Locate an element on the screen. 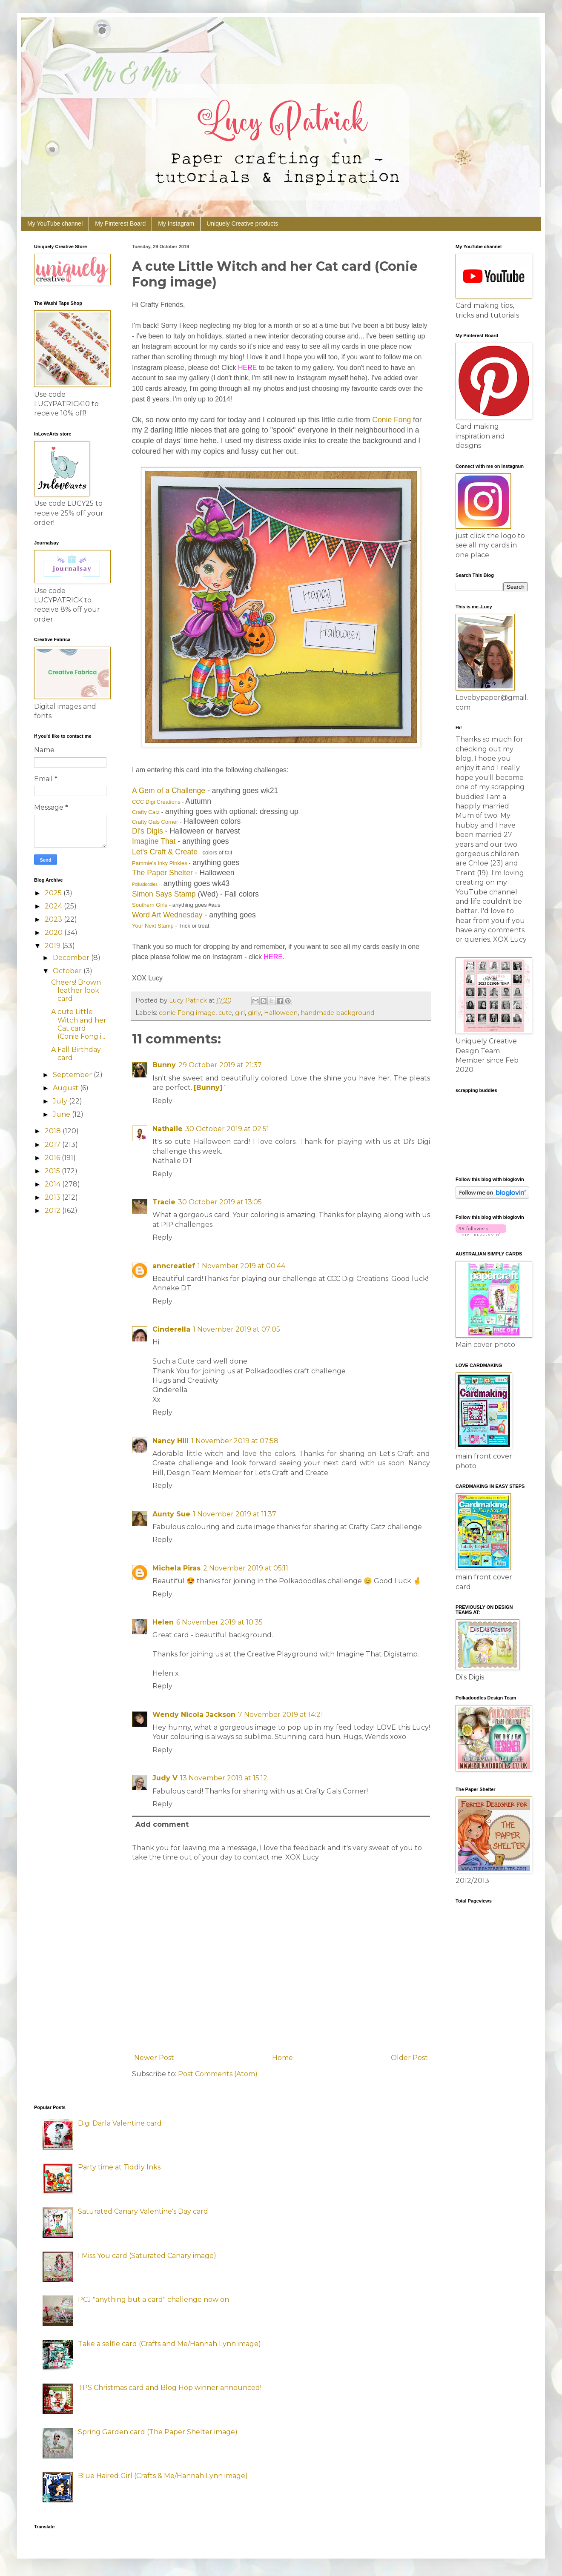 This screenshot has height=2576, width=562. 6 November 2019 at 10:35 is located at coordinates (219, 1622).